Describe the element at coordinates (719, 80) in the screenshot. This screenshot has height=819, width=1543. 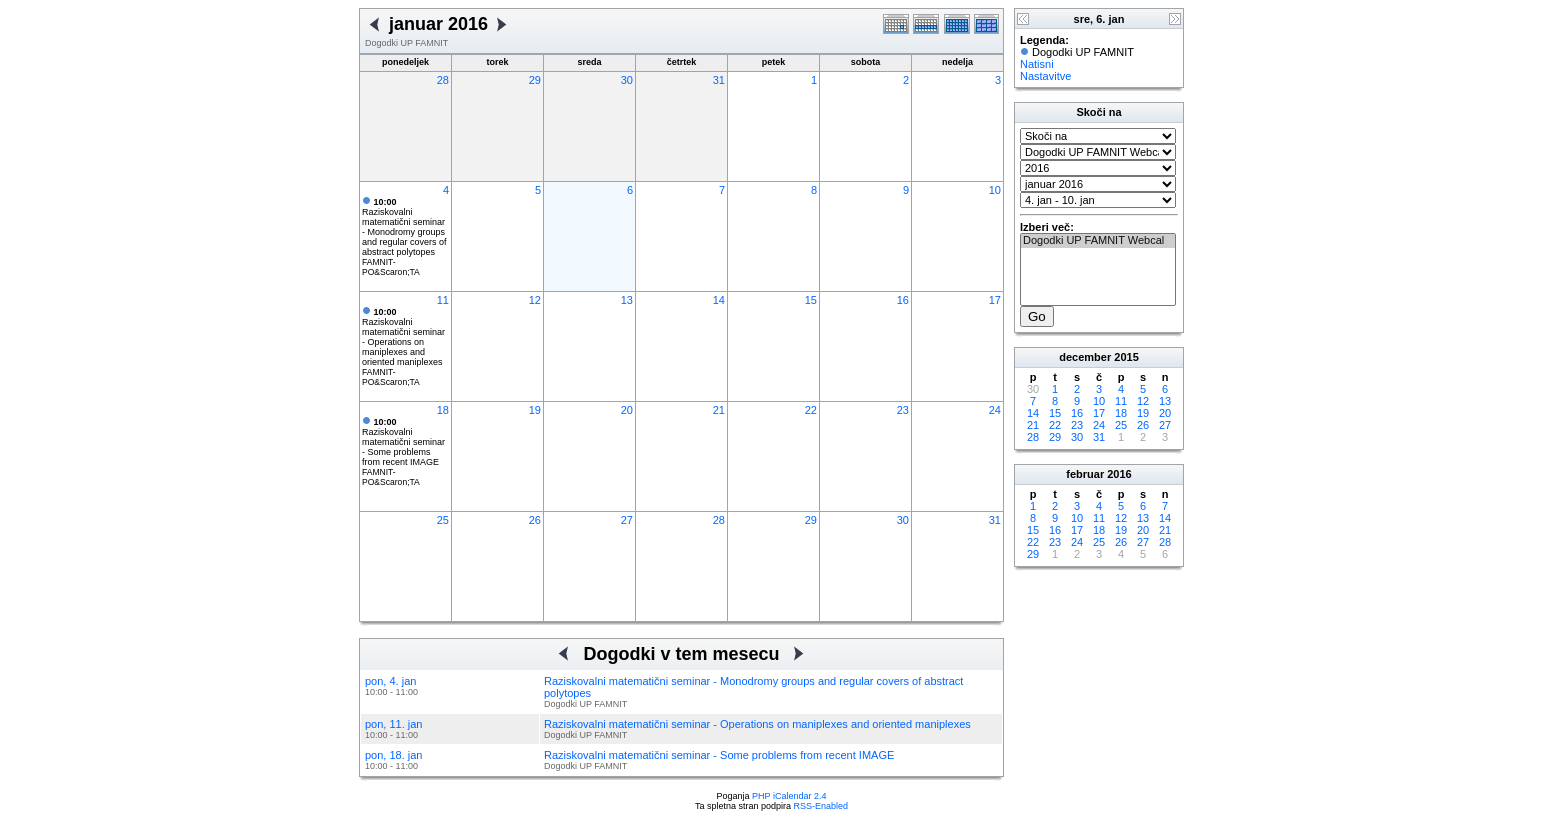
I see `31` at that location.